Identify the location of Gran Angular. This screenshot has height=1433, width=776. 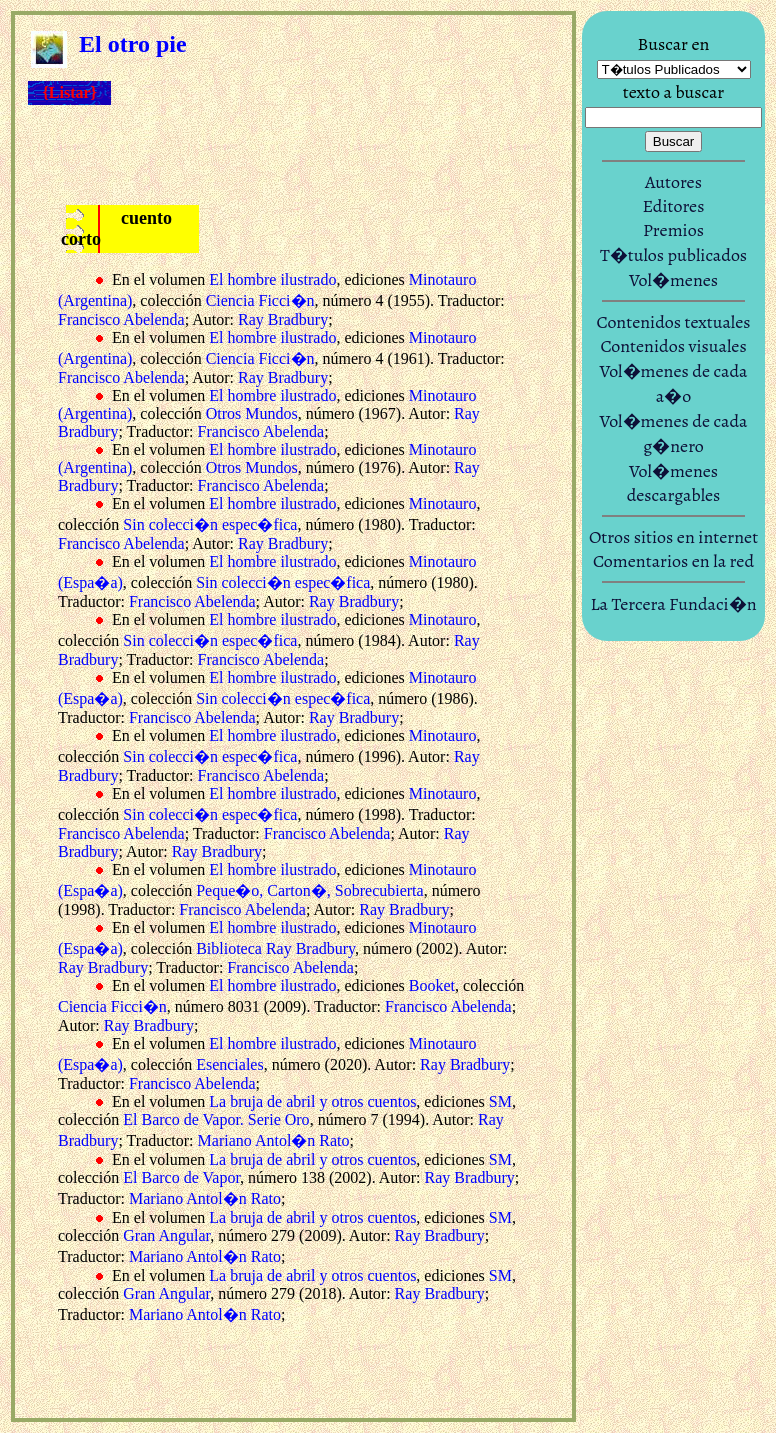
(166, 1235).